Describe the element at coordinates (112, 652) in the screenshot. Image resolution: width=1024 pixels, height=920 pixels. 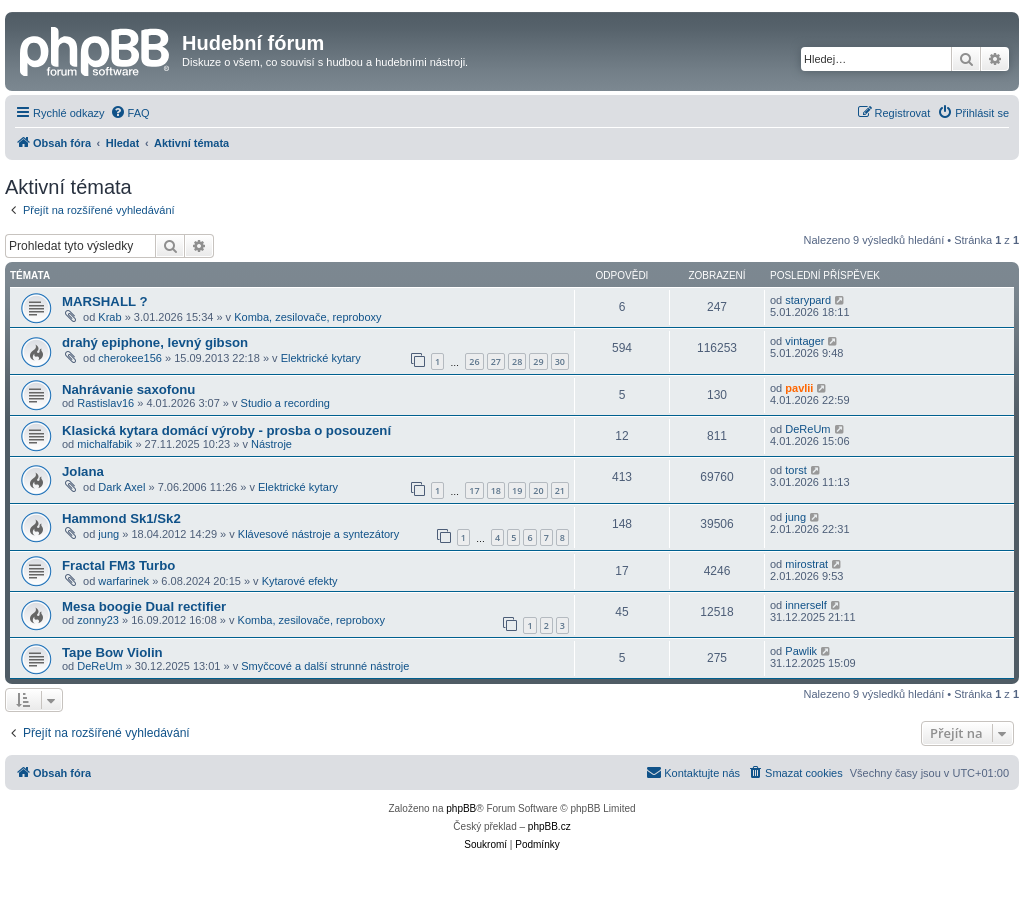
I see `Tape Bow Violin` at that location.